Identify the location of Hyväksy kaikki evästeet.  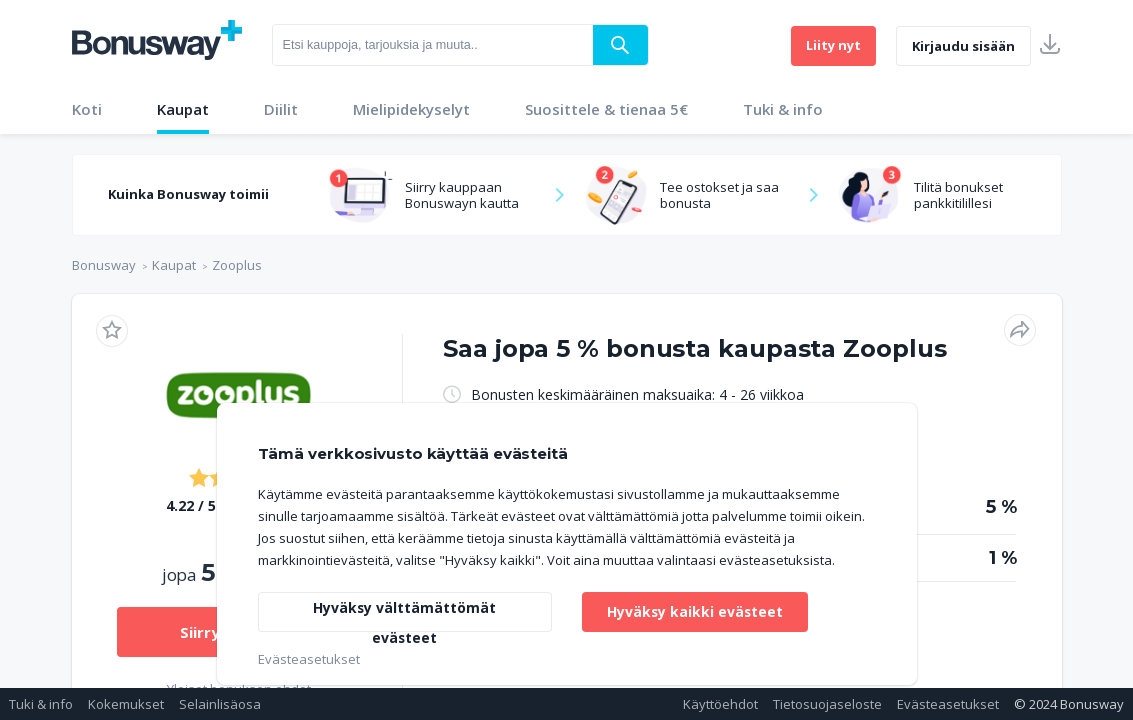
(696, 611).